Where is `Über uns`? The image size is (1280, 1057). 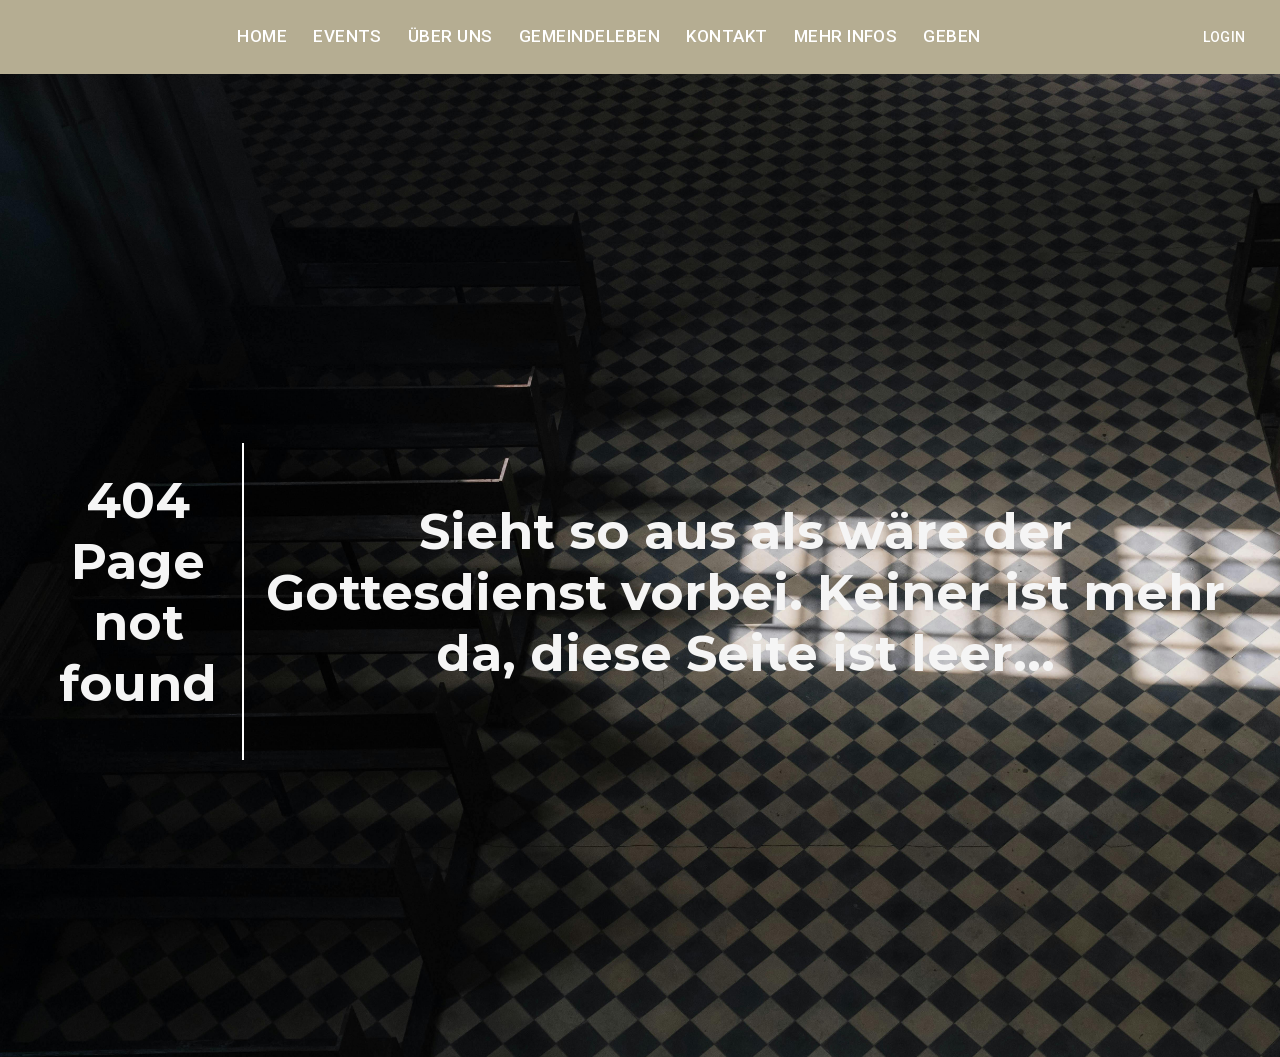
Über uns is located at coordinates (450, 37).